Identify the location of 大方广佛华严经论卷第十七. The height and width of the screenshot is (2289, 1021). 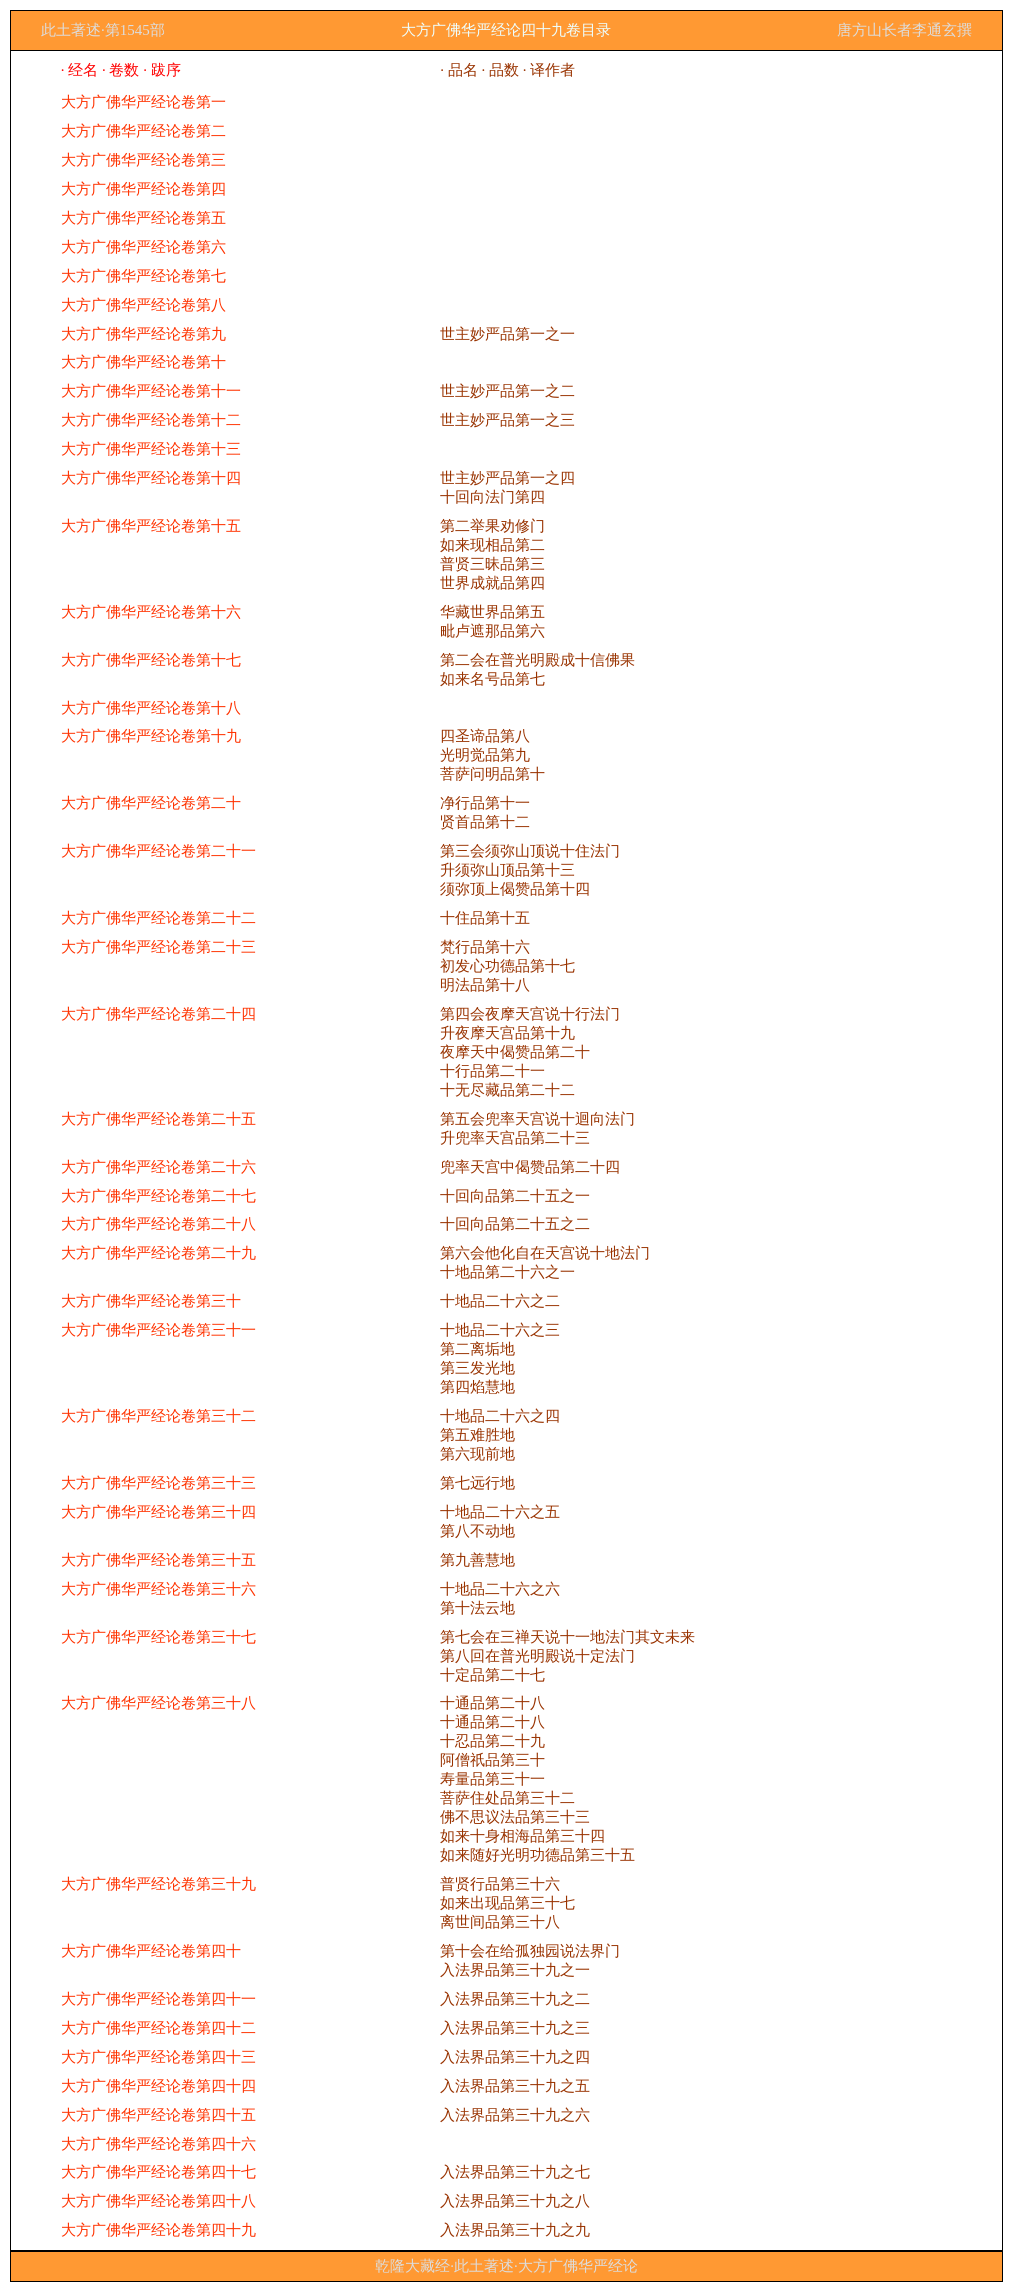
(151, 660).